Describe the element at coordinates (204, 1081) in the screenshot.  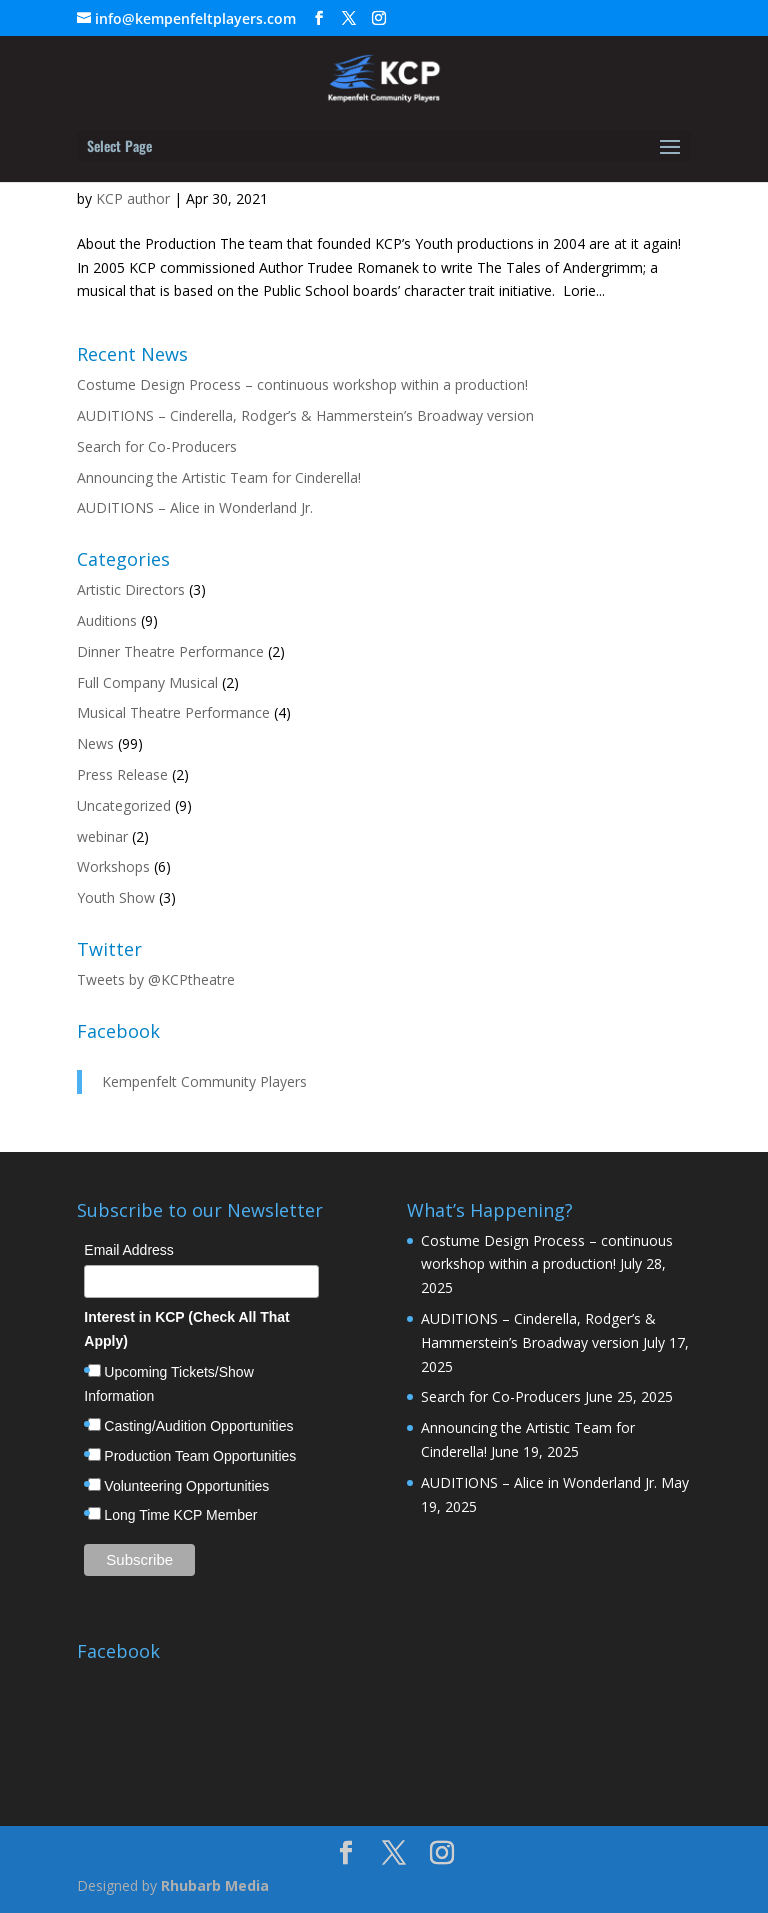
I see `Kempenfelt Community Players` at that location.